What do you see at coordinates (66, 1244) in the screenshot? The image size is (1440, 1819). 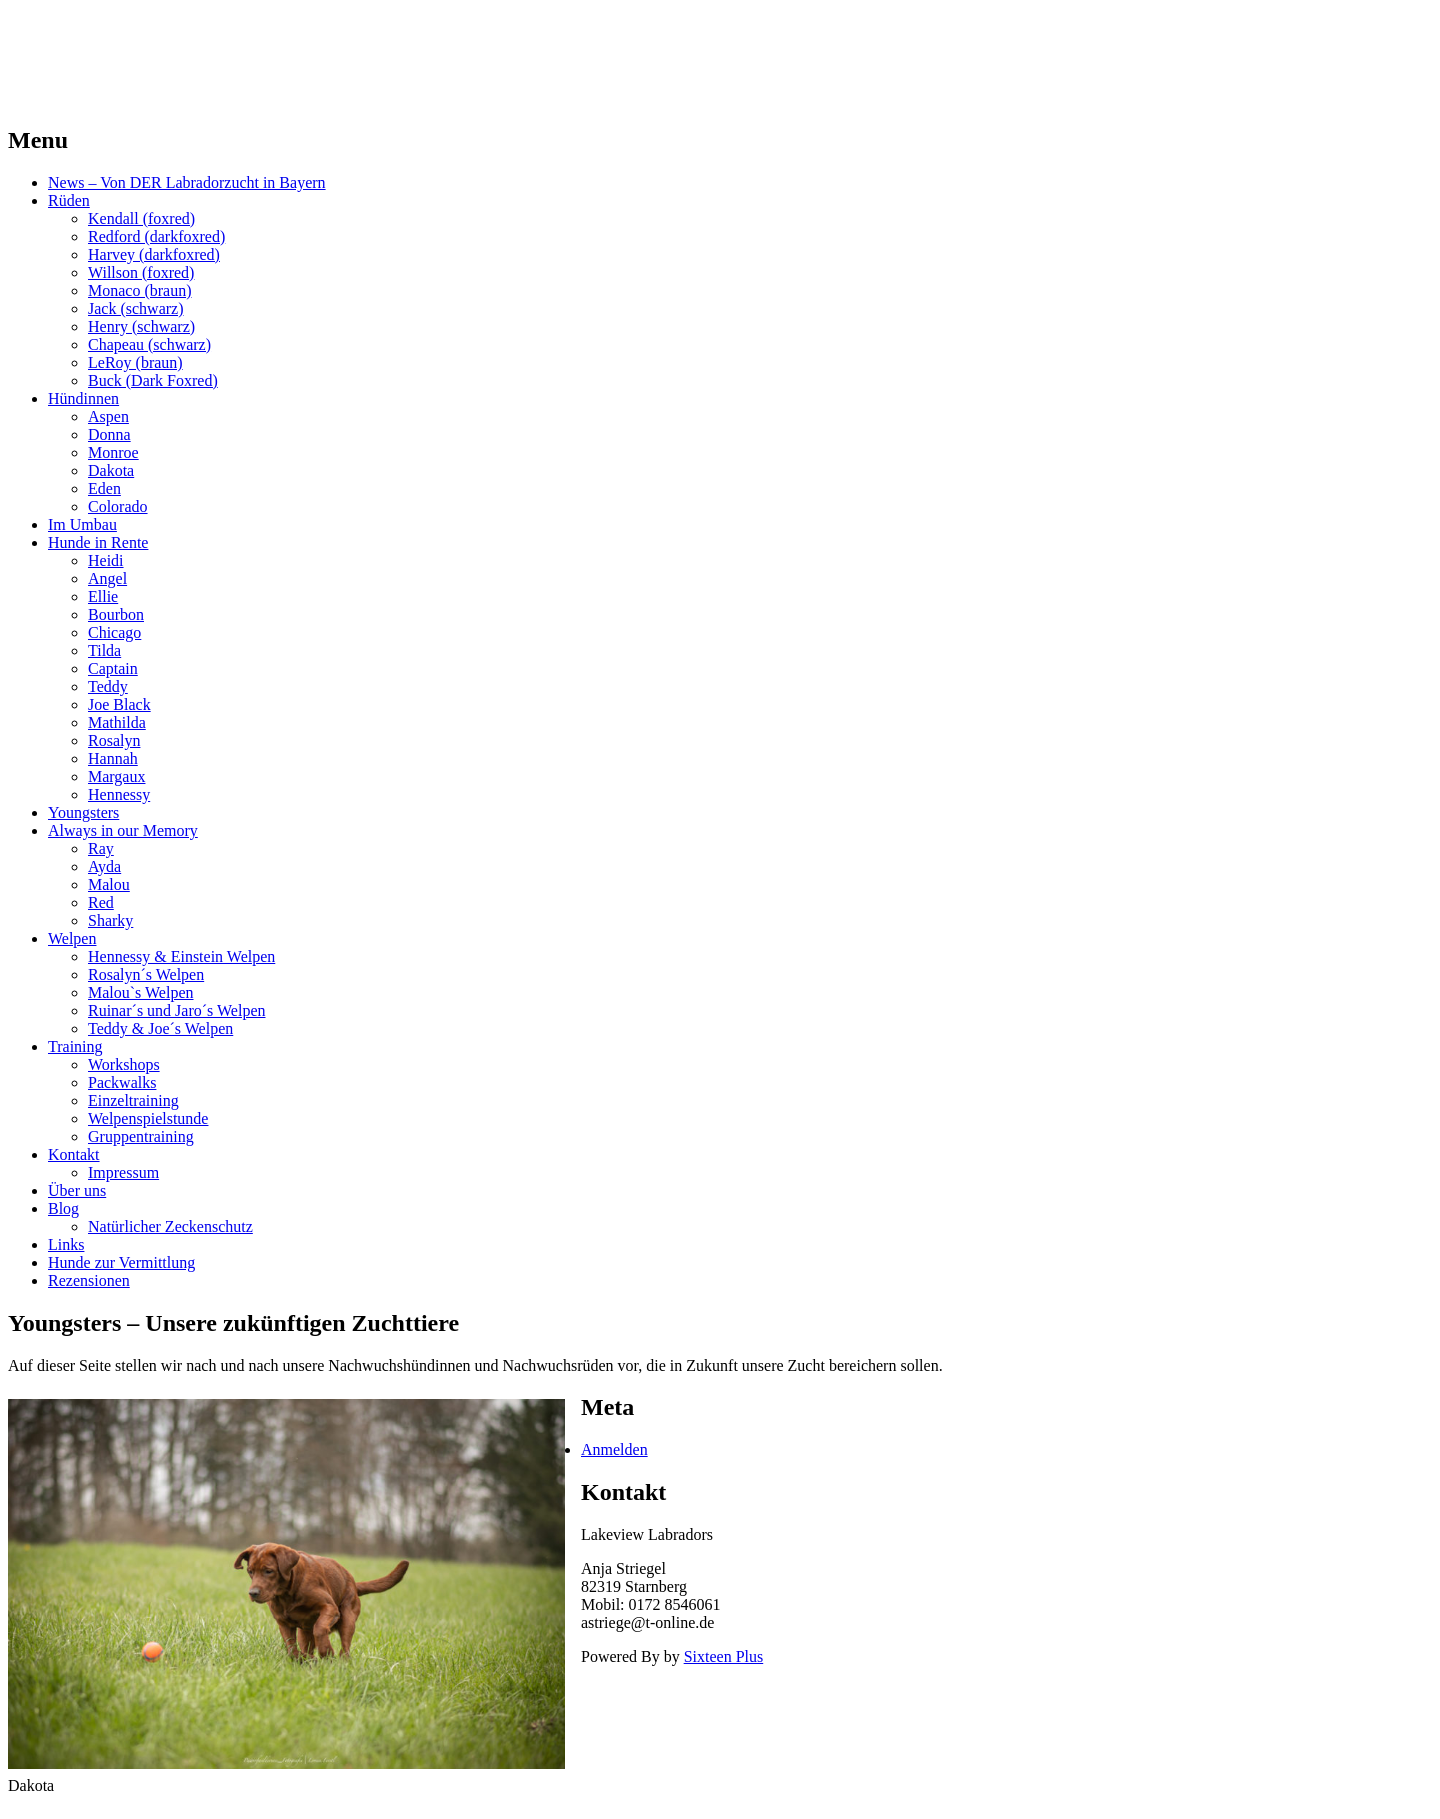 I see `Links` at bounding box center [66, 1244].